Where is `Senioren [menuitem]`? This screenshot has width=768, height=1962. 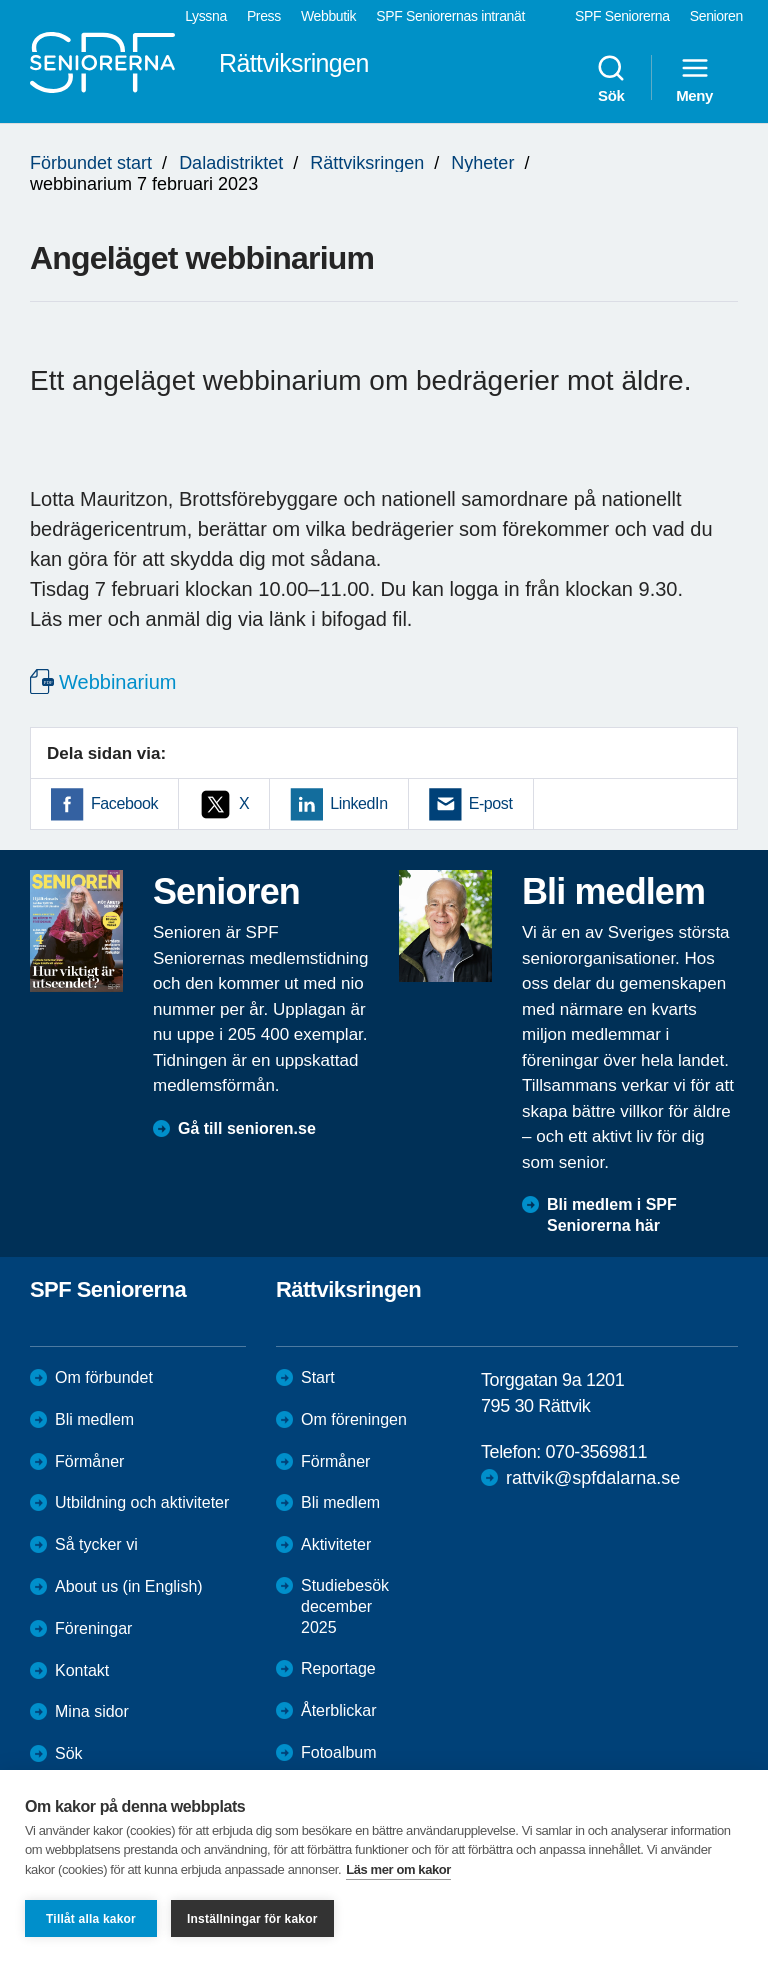
Senioren [menuitem] is located at coordinates (716, 16).